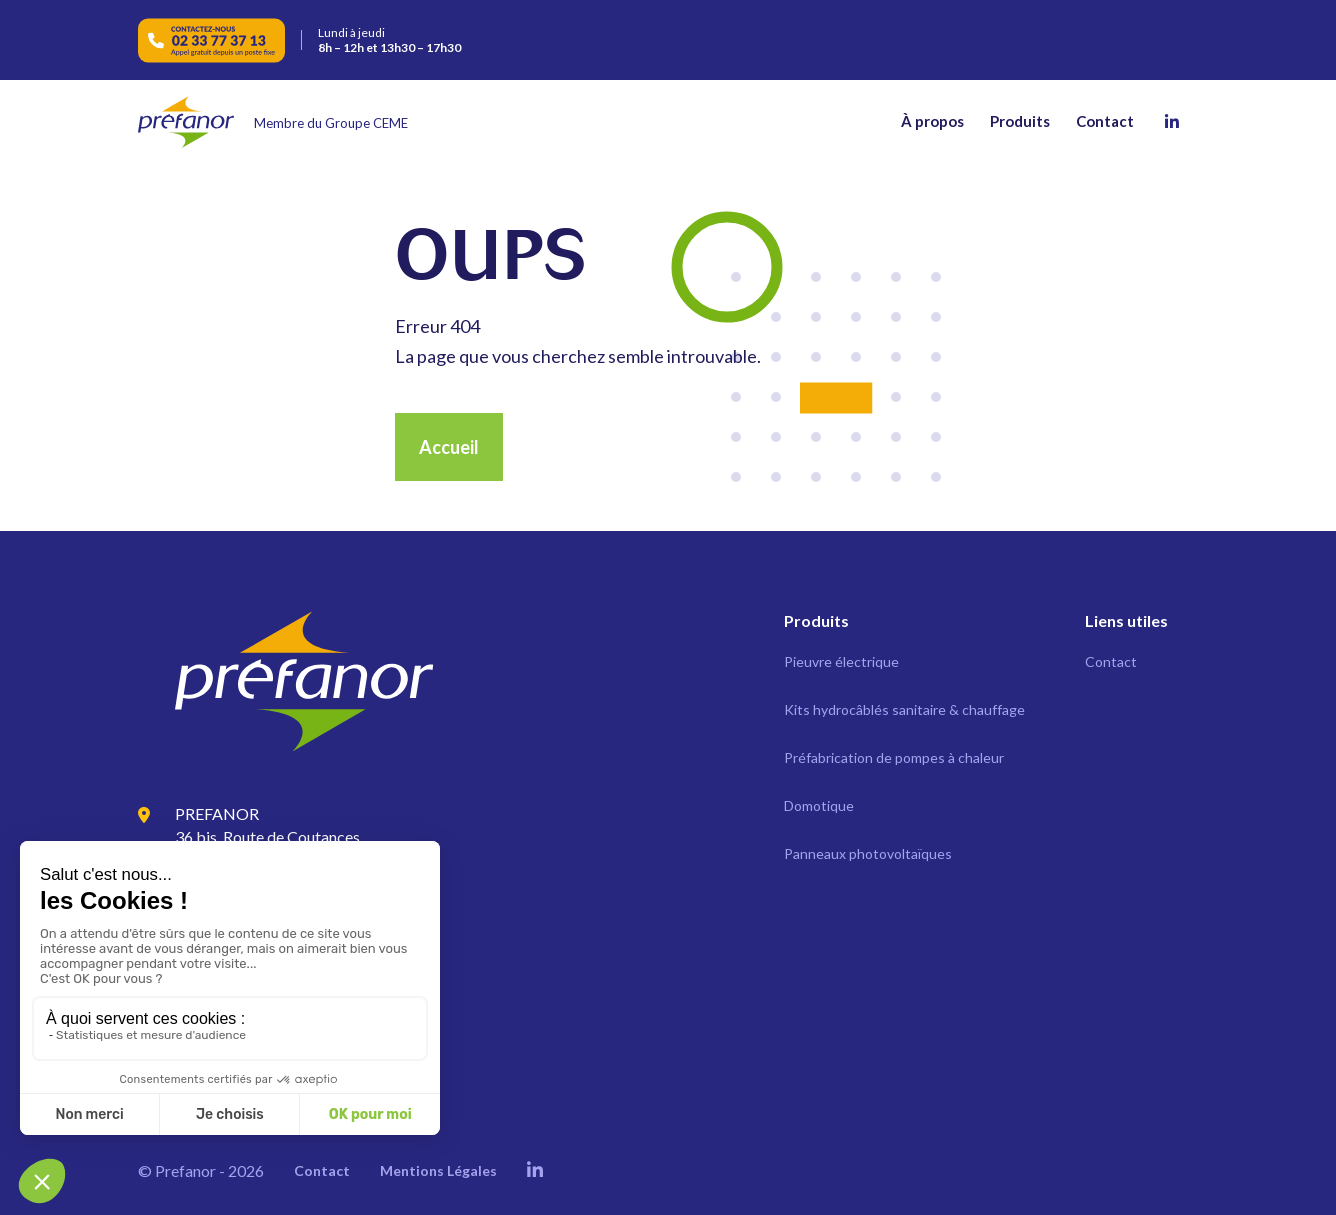 The height and width of the screenshot is (1215, 1336). Describe the element at coordinates (868, 853) in the screenshot. I see `Panneaux photovoltaïques` at that location.